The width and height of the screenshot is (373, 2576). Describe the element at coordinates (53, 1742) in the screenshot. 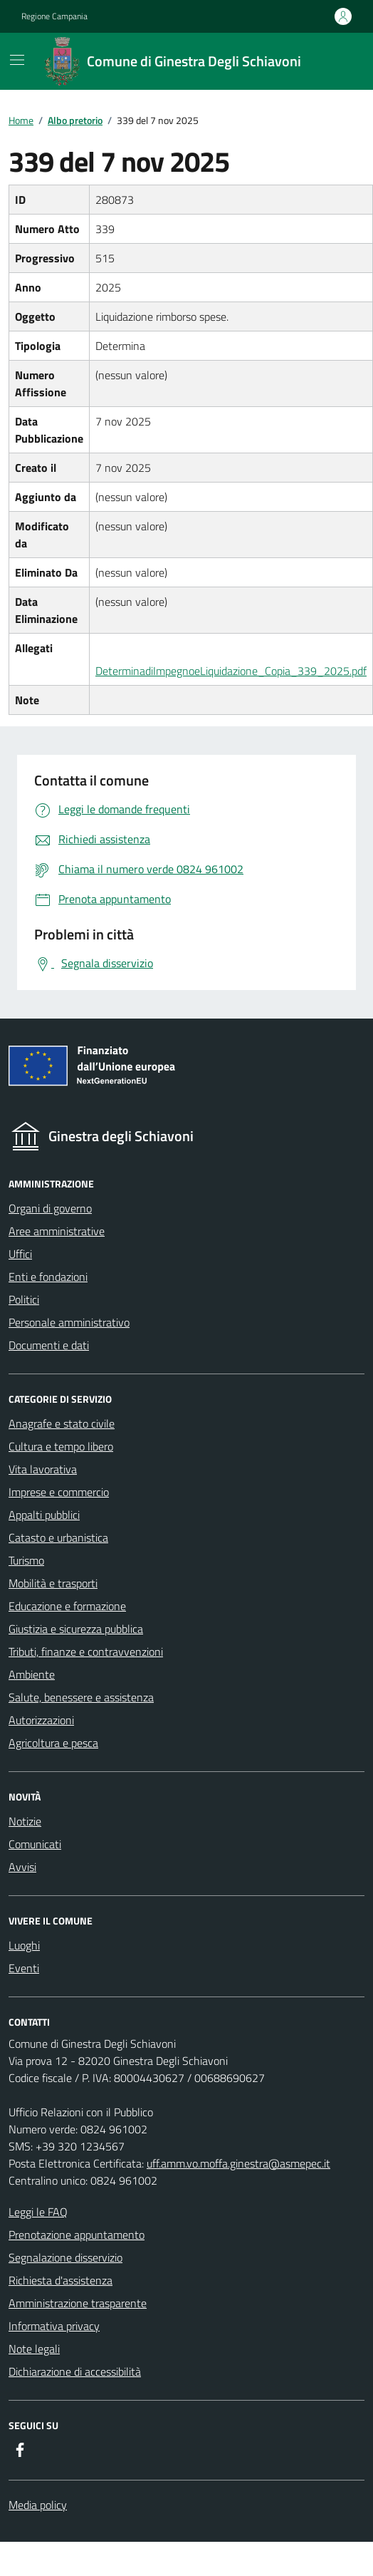

I see `Agricoltura e pesca` at that location.